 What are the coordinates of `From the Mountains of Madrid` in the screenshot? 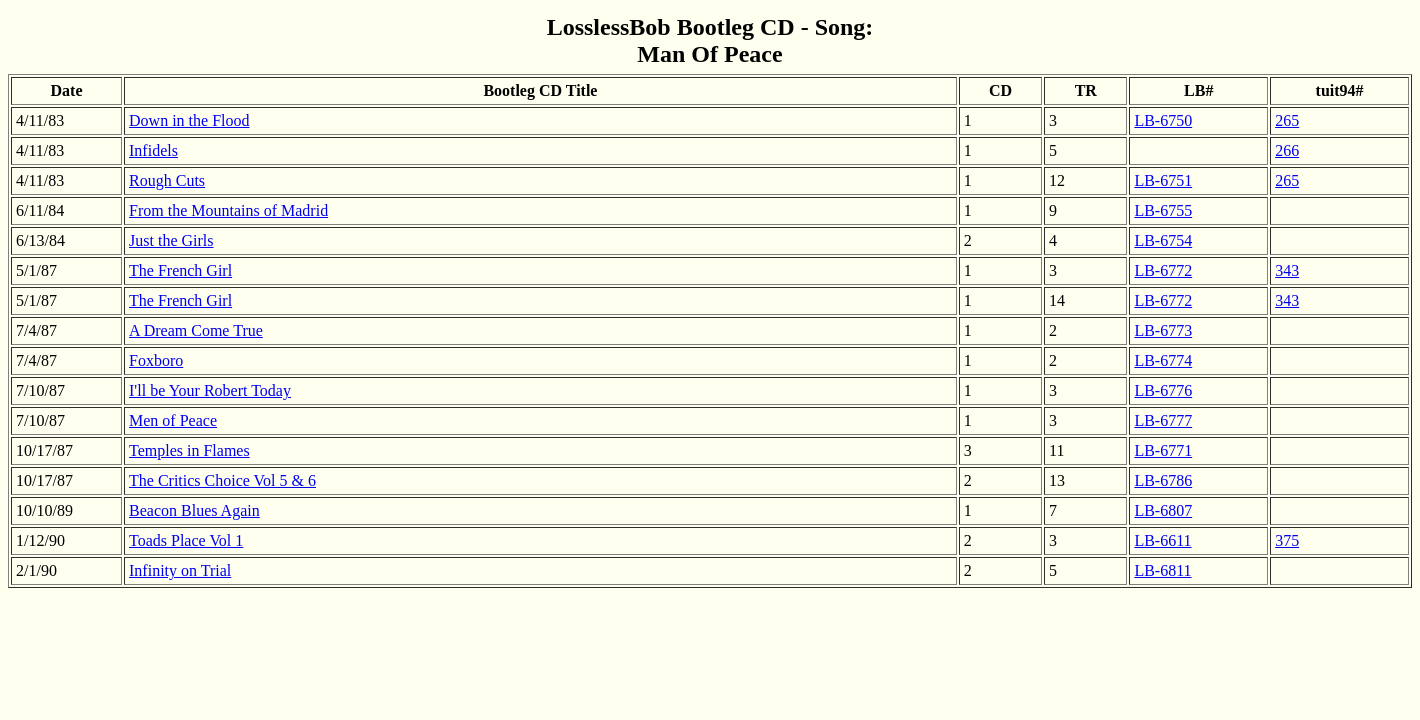 It's located at (228, 210).